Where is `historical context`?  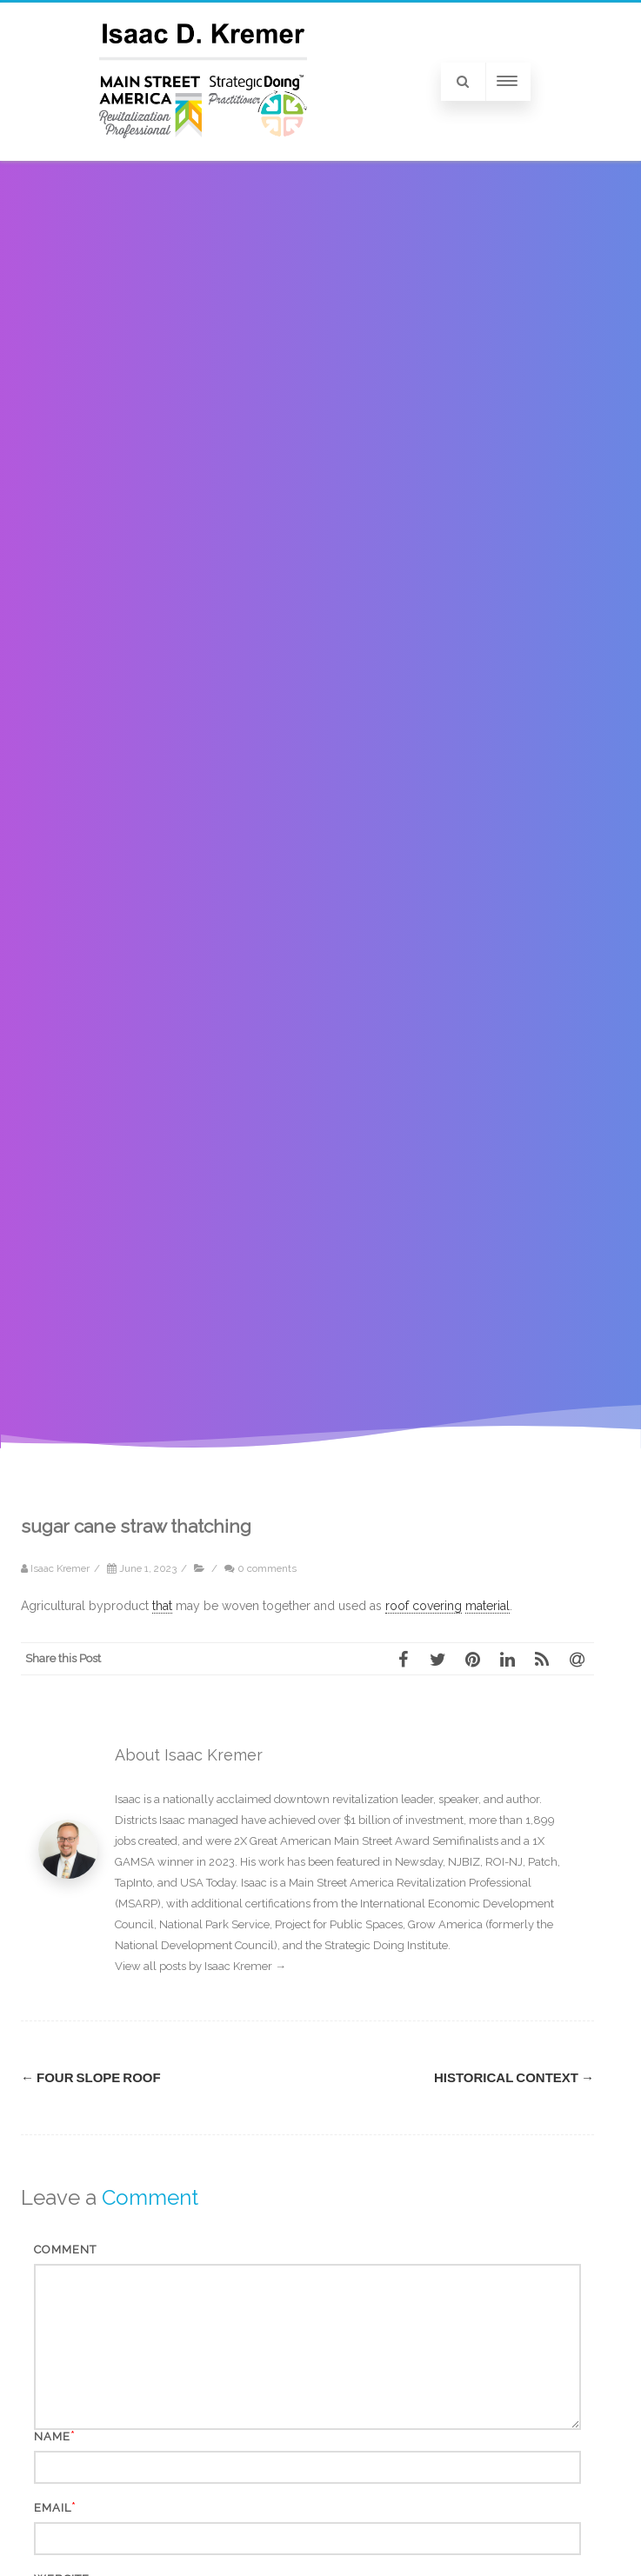 historical context is located at coordinates (514, 2078).